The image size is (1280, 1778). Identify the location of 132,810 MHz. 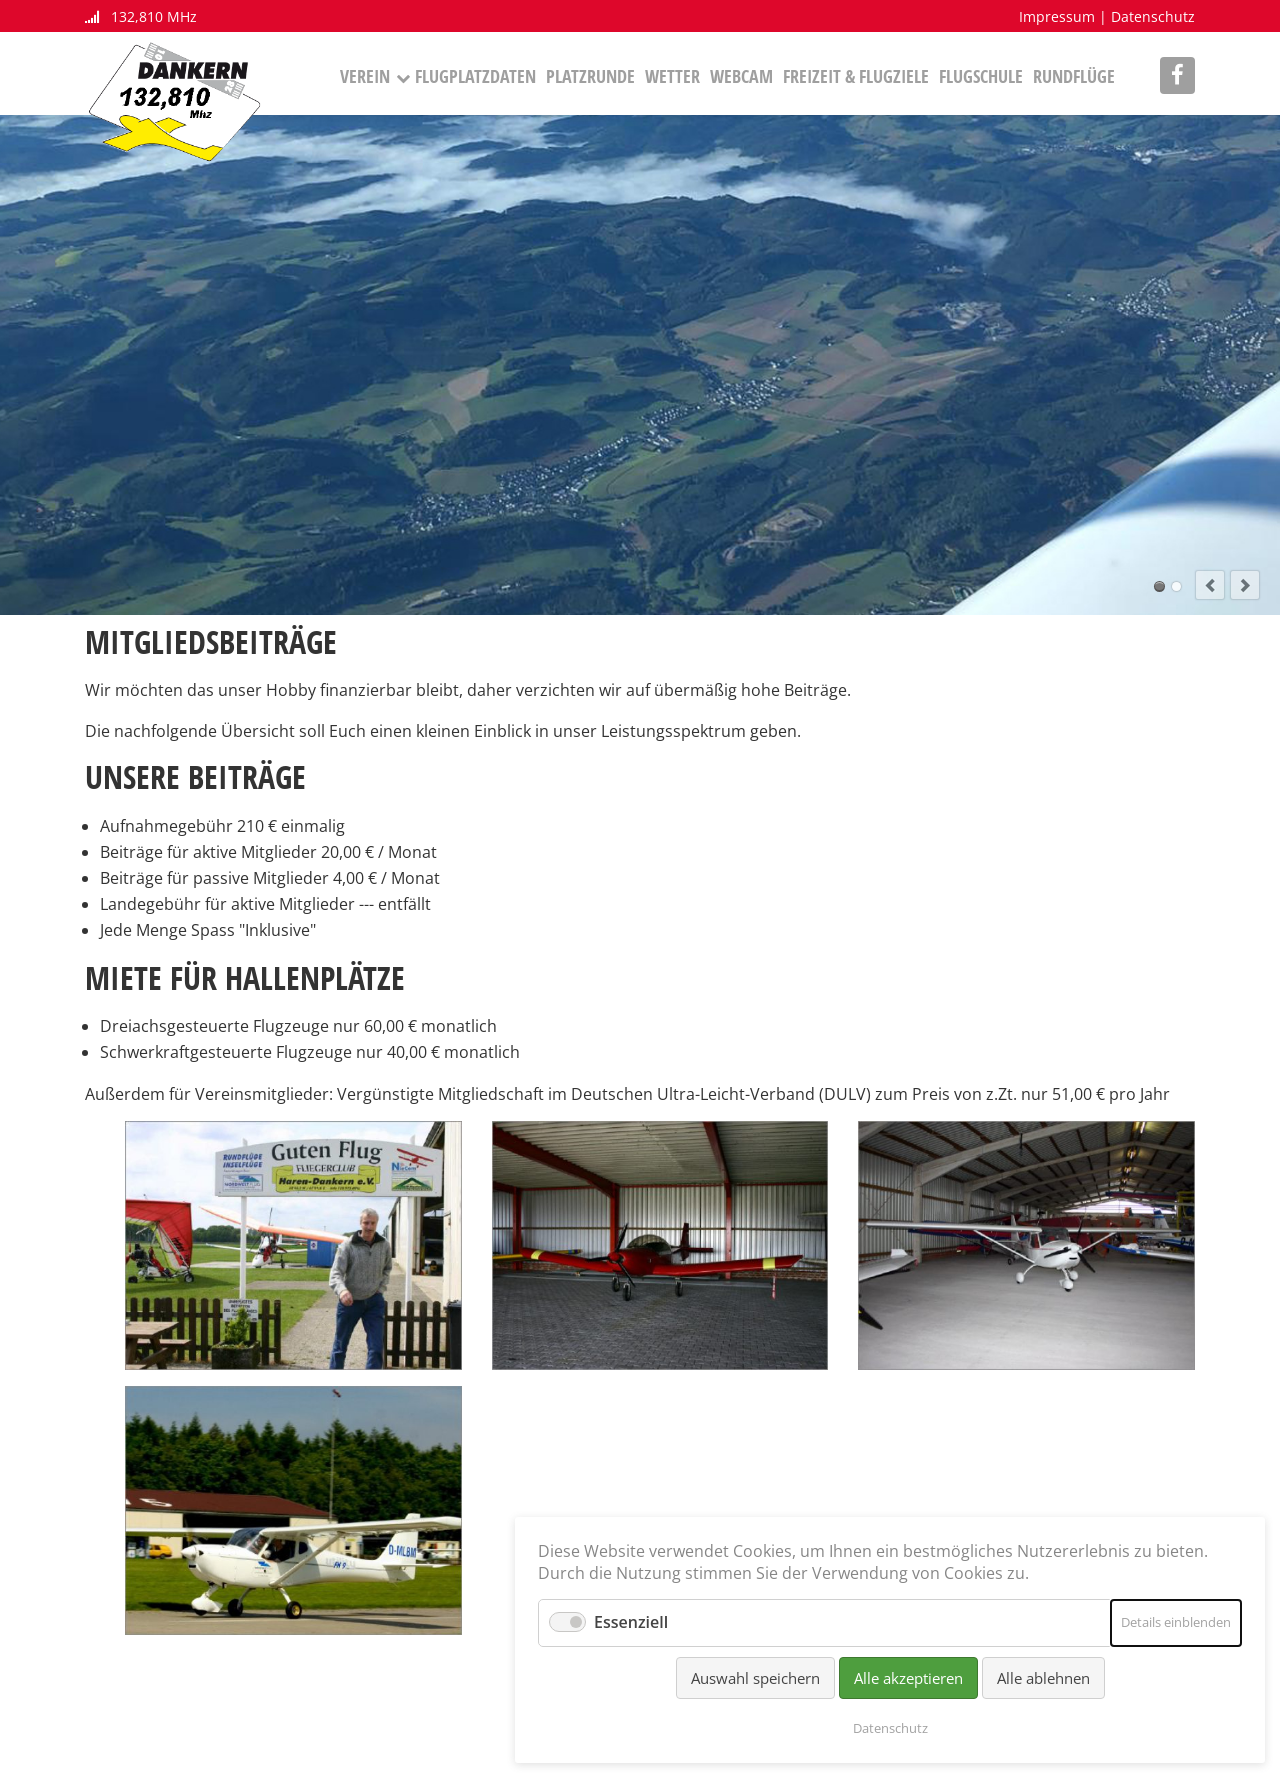
(141, 16).